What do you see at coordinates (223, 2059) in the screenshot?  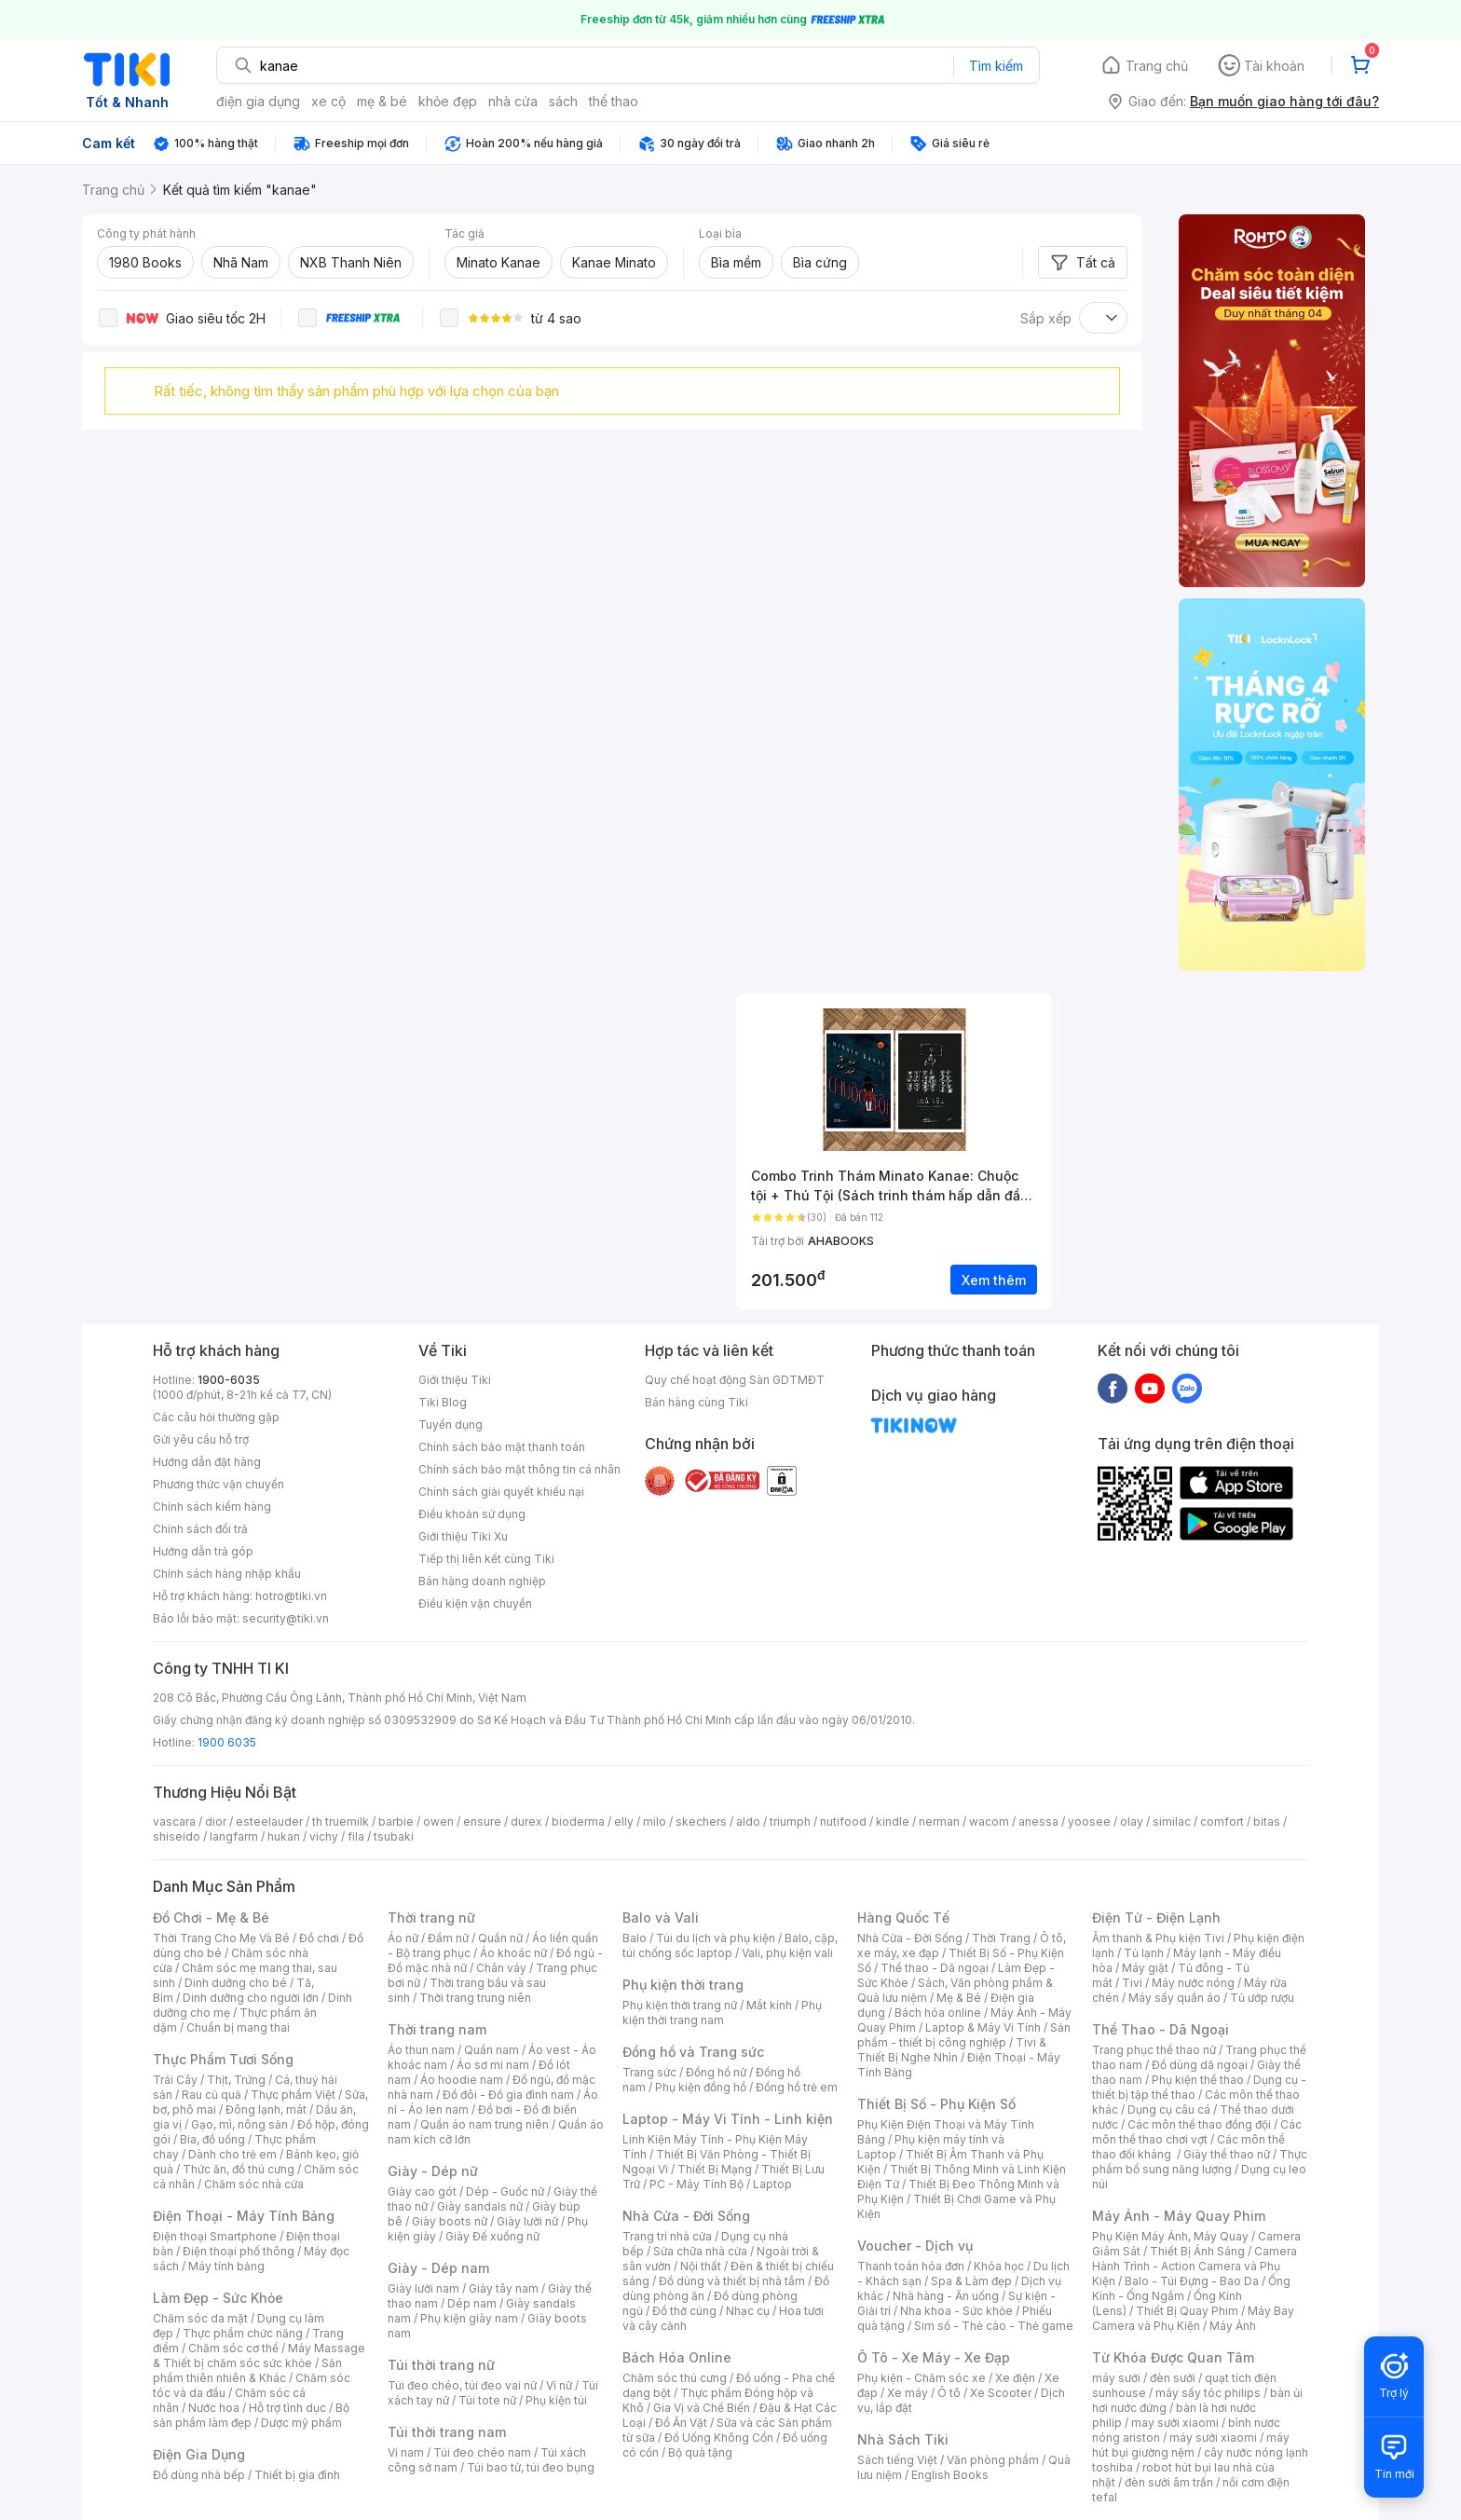 I see `Thực Phẩm Tươi Sống` at bounding box center [223, 2059].